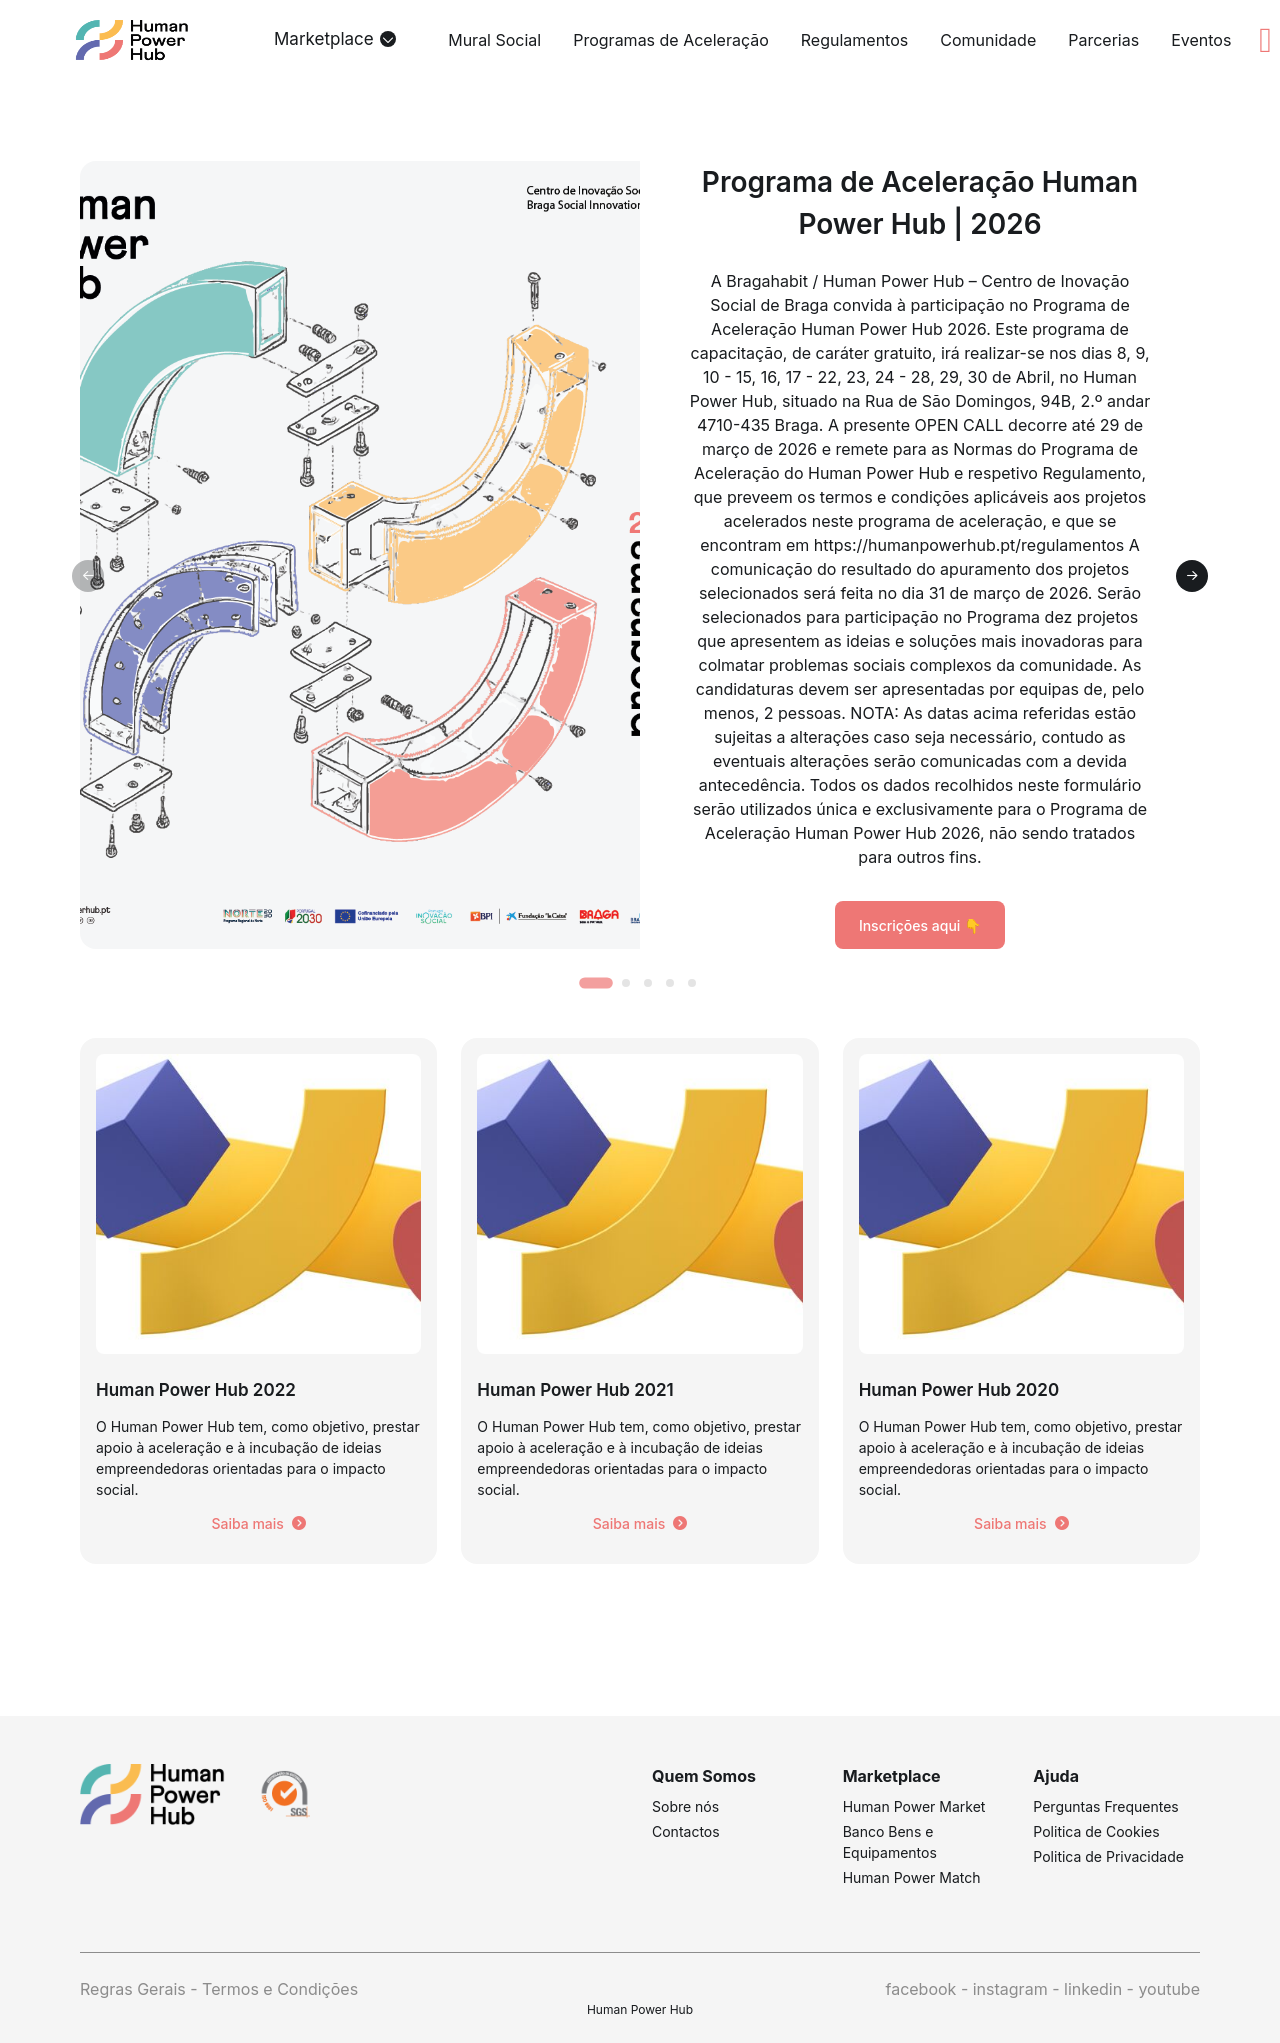 This screenshot has height=2043, width=1280. What do you see at coordinates (1101, 1989) in the screenshot?
I see `linkedin -` at bounding box center [1101, 1989].